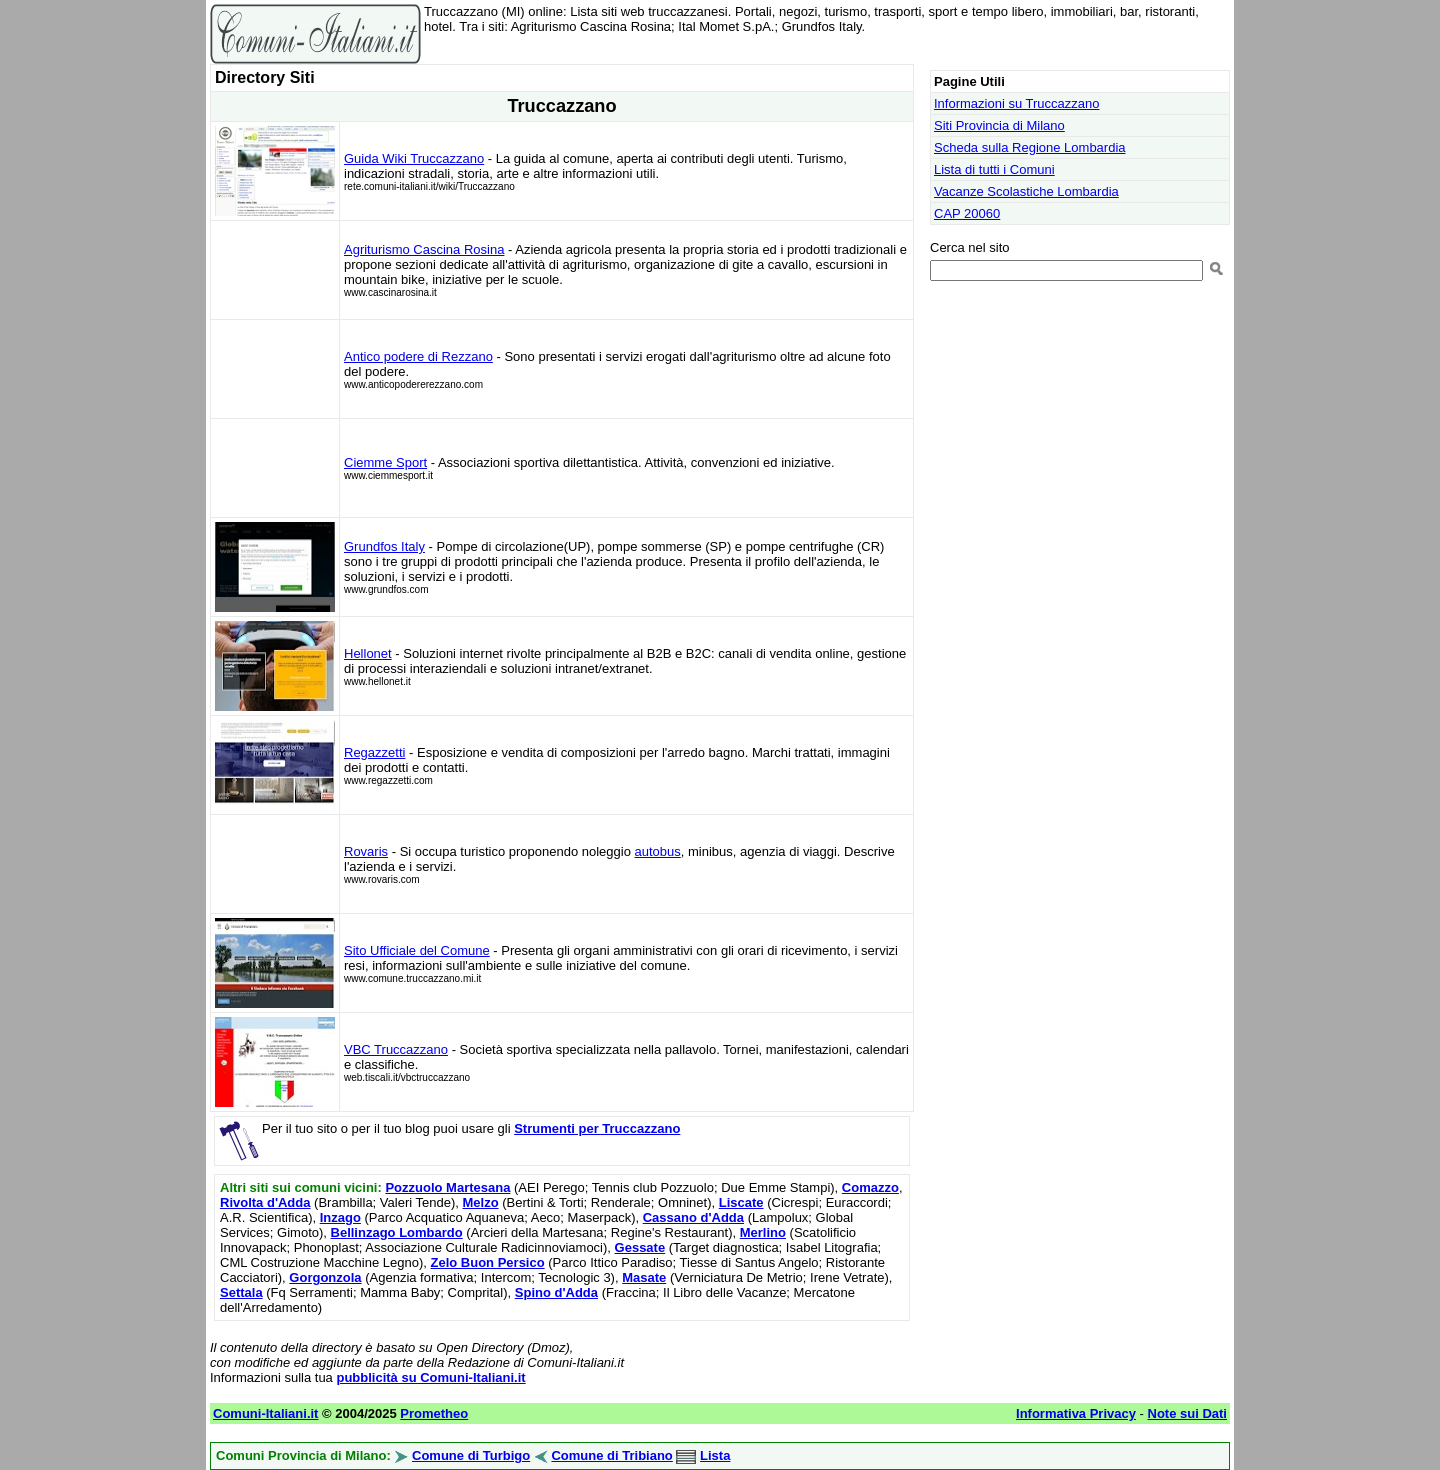 This screenshot has height=1470, width=1440. I want to click on VBC Truccazzano, so click(396, 1049).